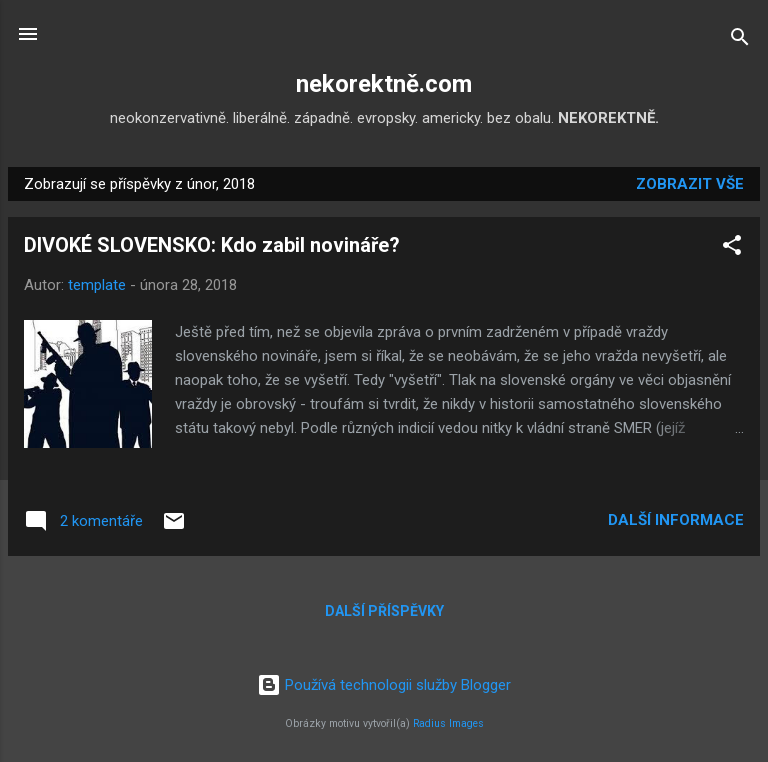 The height and width of the screenshot is (762, 768). I want to click on [Vyhledávání], so click(740, 40).